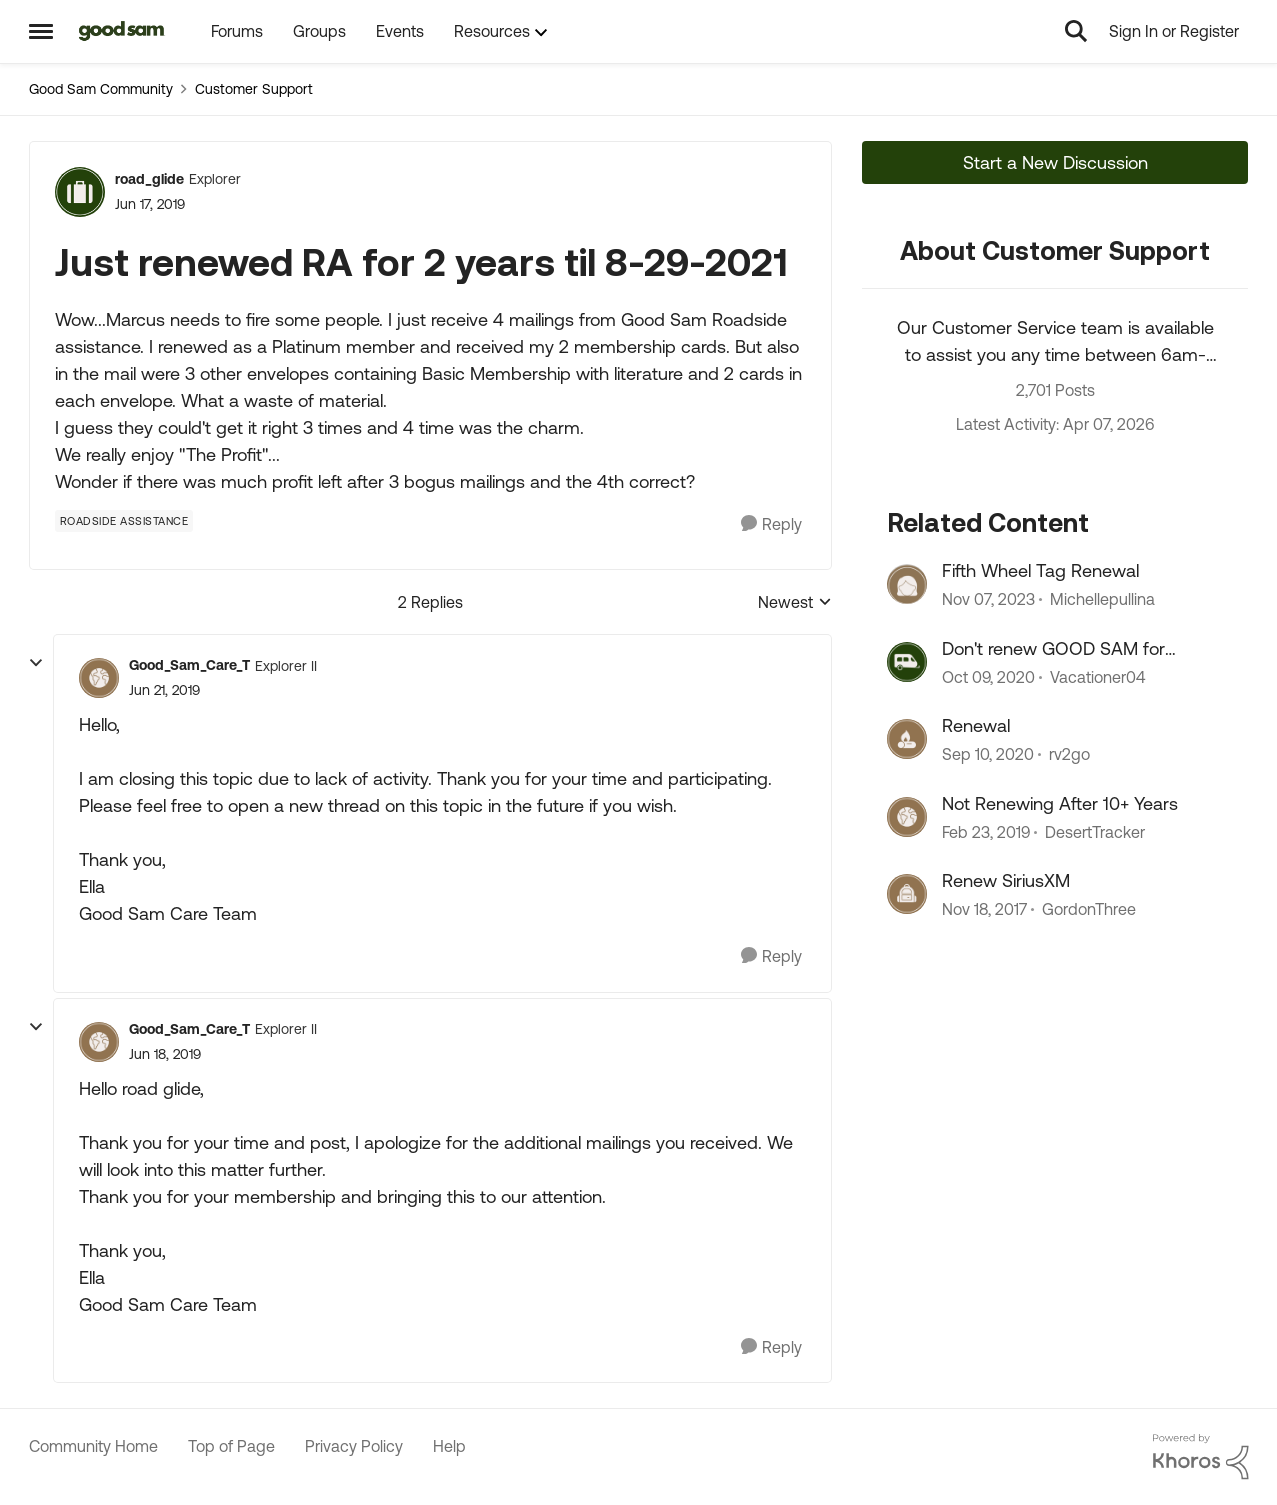 Image resolution: width=1277 pixels, height=1505 pixels. Describe the element at coordinates (41, 31) in the screenshot. I see `[Open Side Menu]` at that location.